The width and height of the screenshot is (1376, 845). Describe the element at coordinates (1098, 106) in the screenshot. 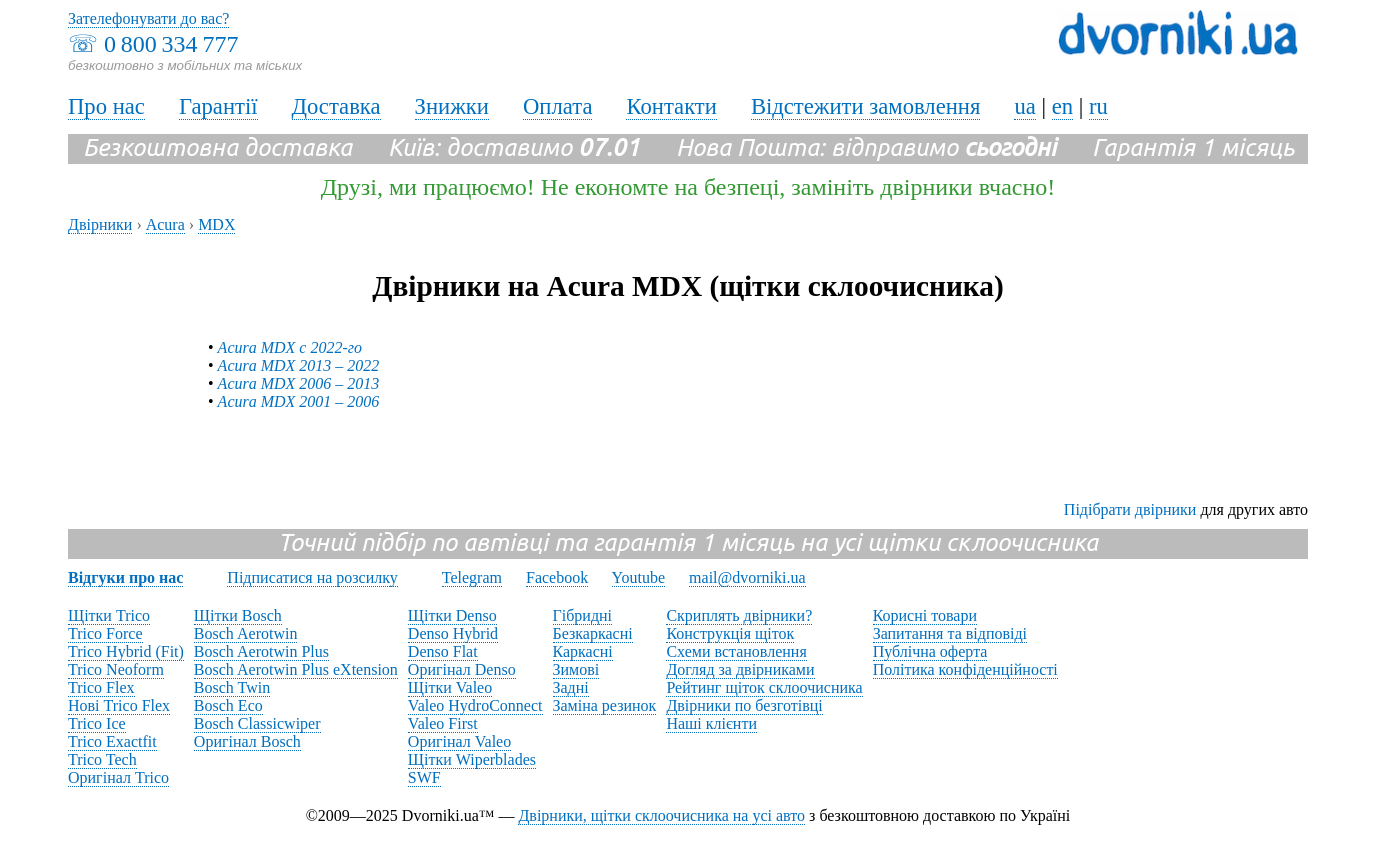

I see `ru` at that location.